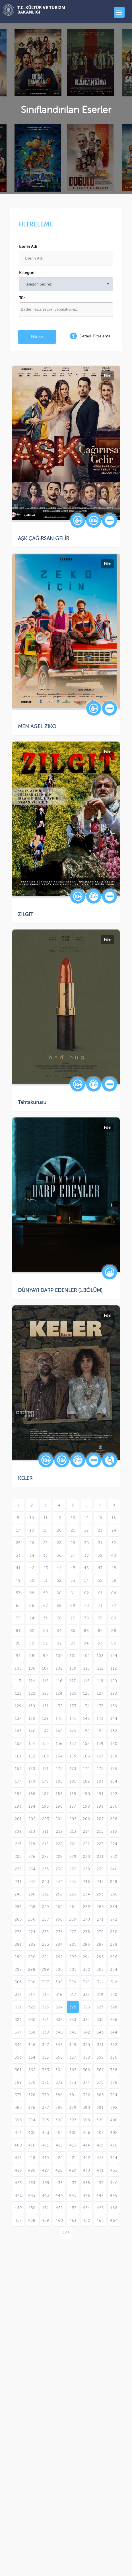 This screenshot has width=132, height=2576. What do you see at coordinates (86, 2183) in the screenshot?
I see `438` at bounding box center [86, 2183].